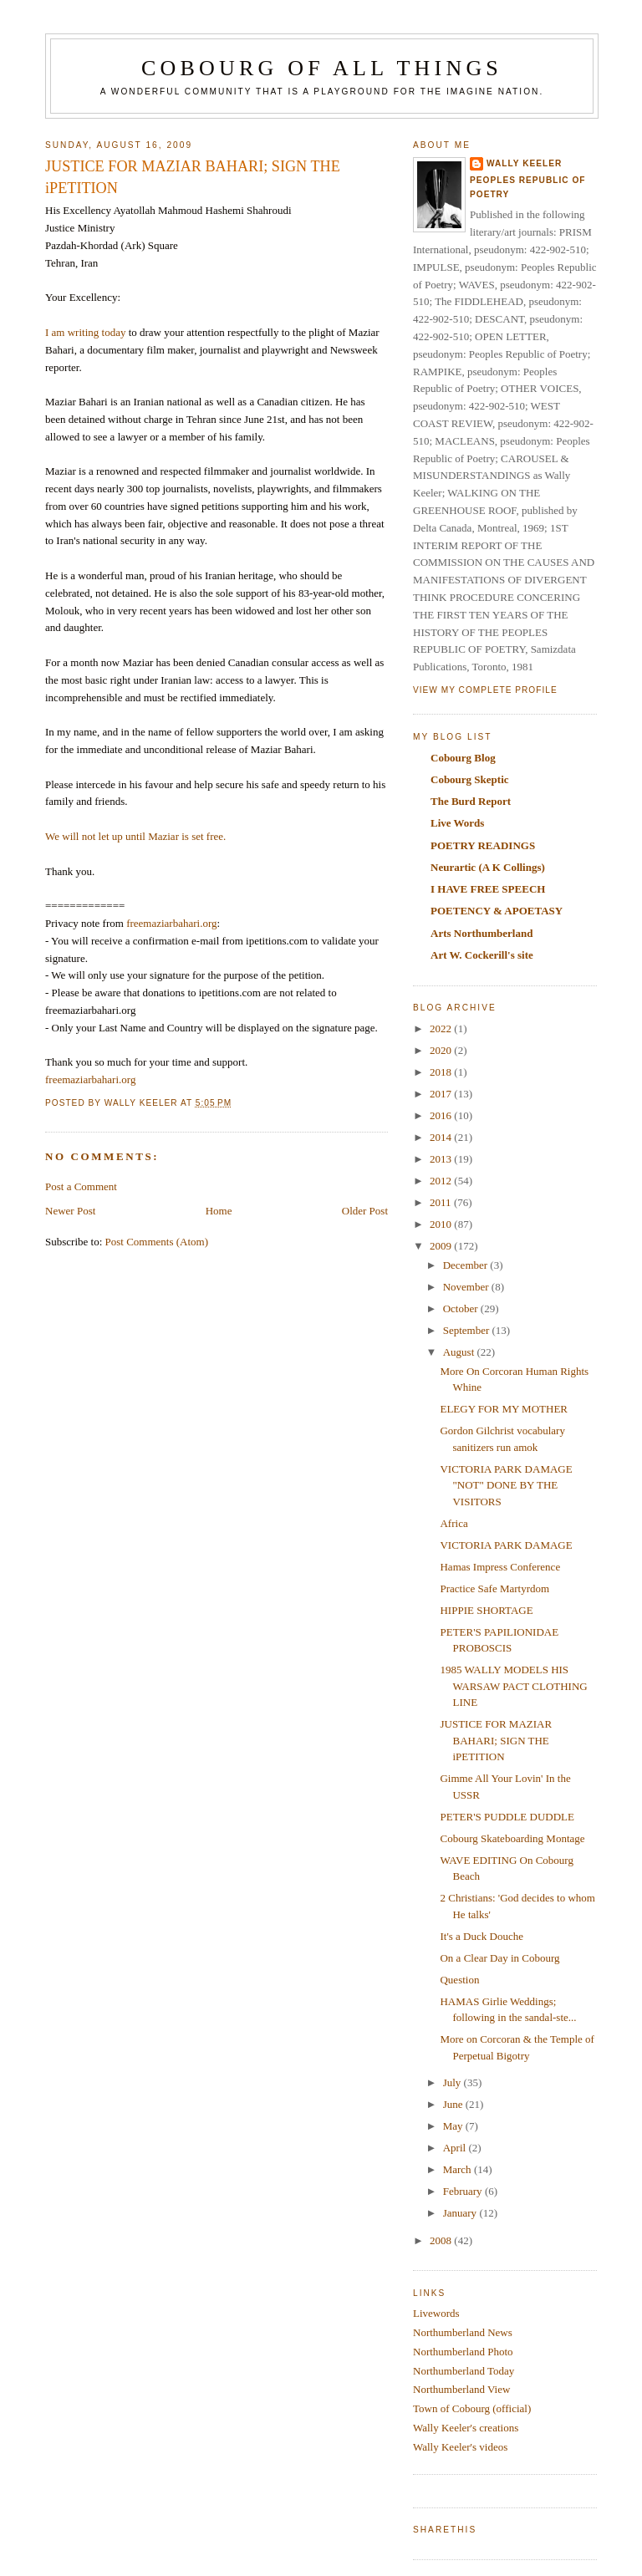  What do you see at coordinates (506, 1485) in the screenshot?
I see `VICTORIA PARK DAMAGE "NOT" DONE BY THE VISITORS` at bounding box center [506, 1485].